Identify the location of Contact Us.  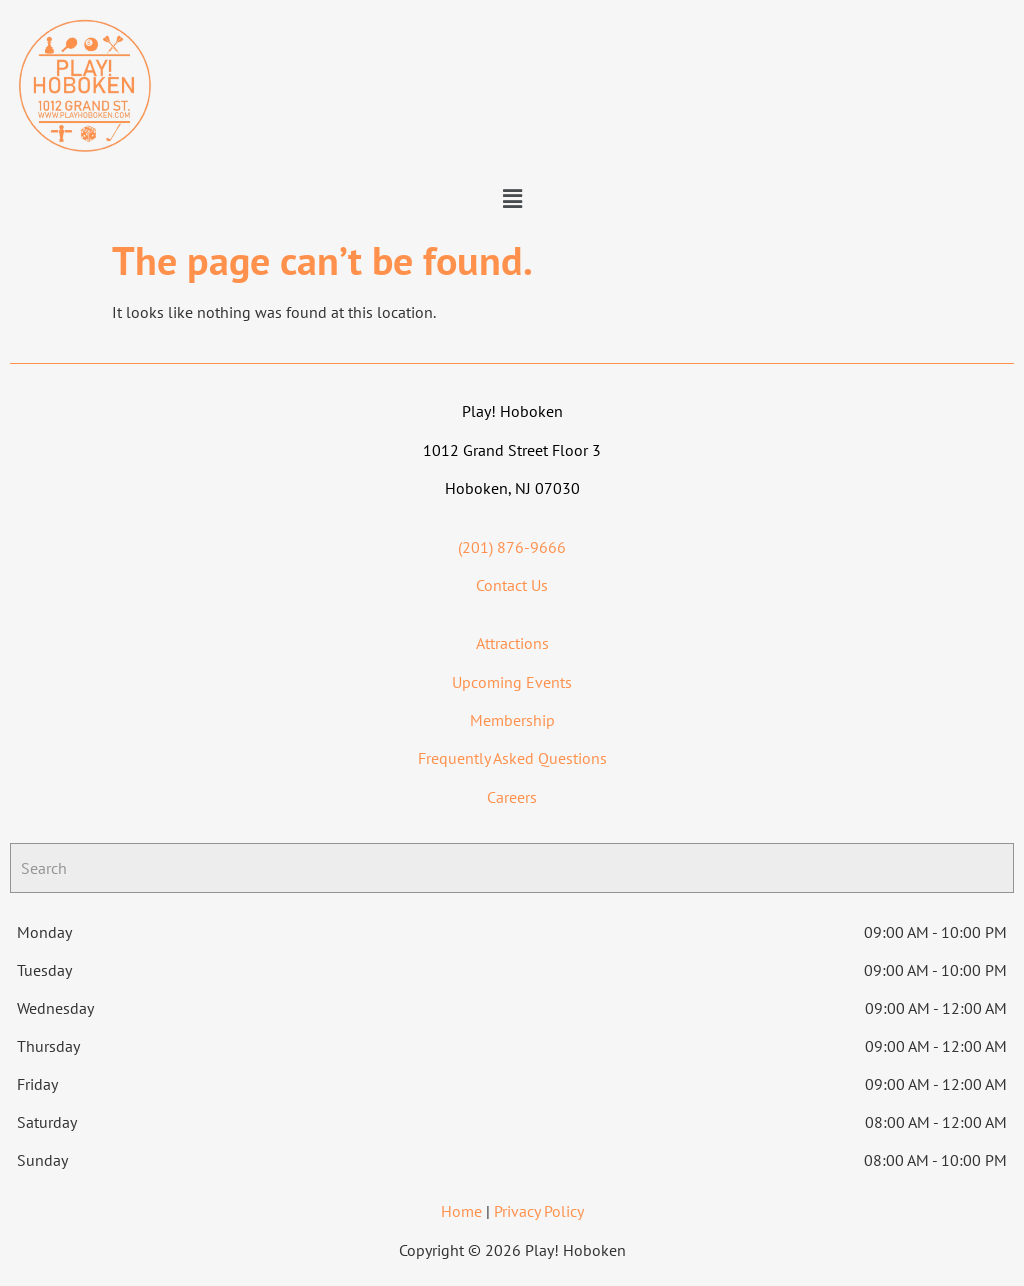
(512, 585).